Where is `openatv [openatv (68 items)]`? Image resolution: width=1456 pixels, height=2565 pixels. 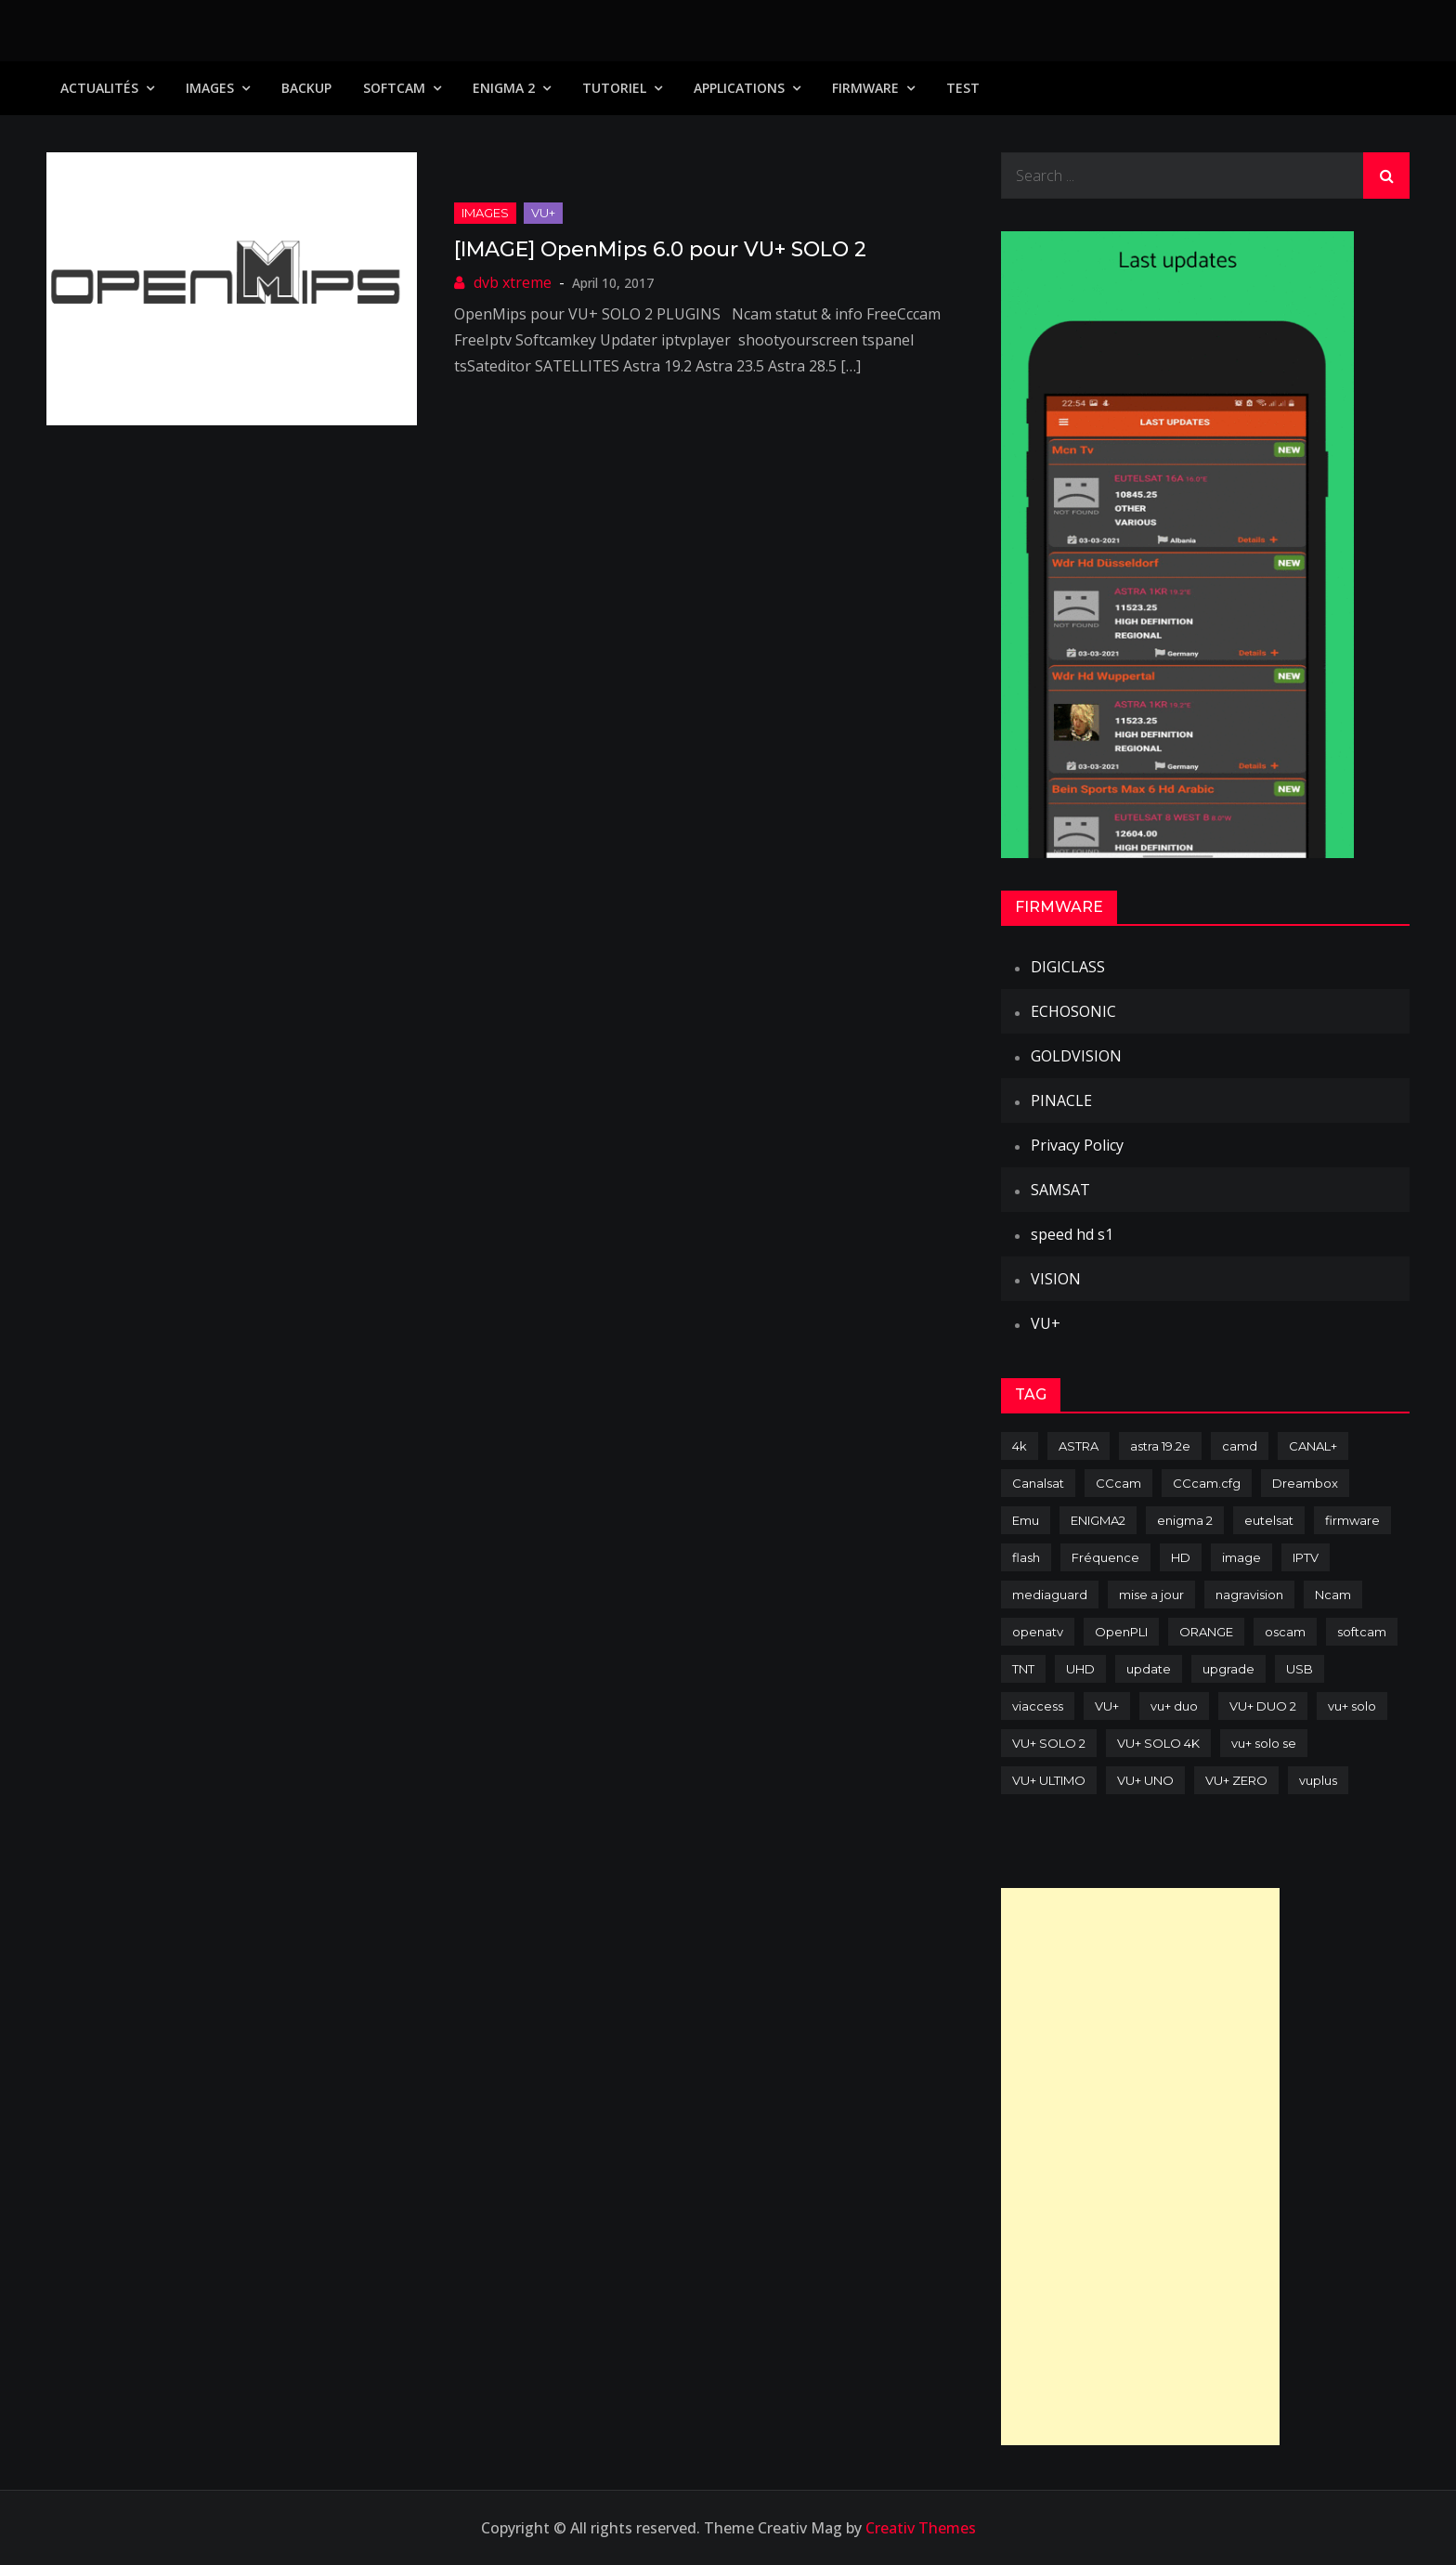
openatv [openatv (68 items)] is located at coordinates (1037, 1631).